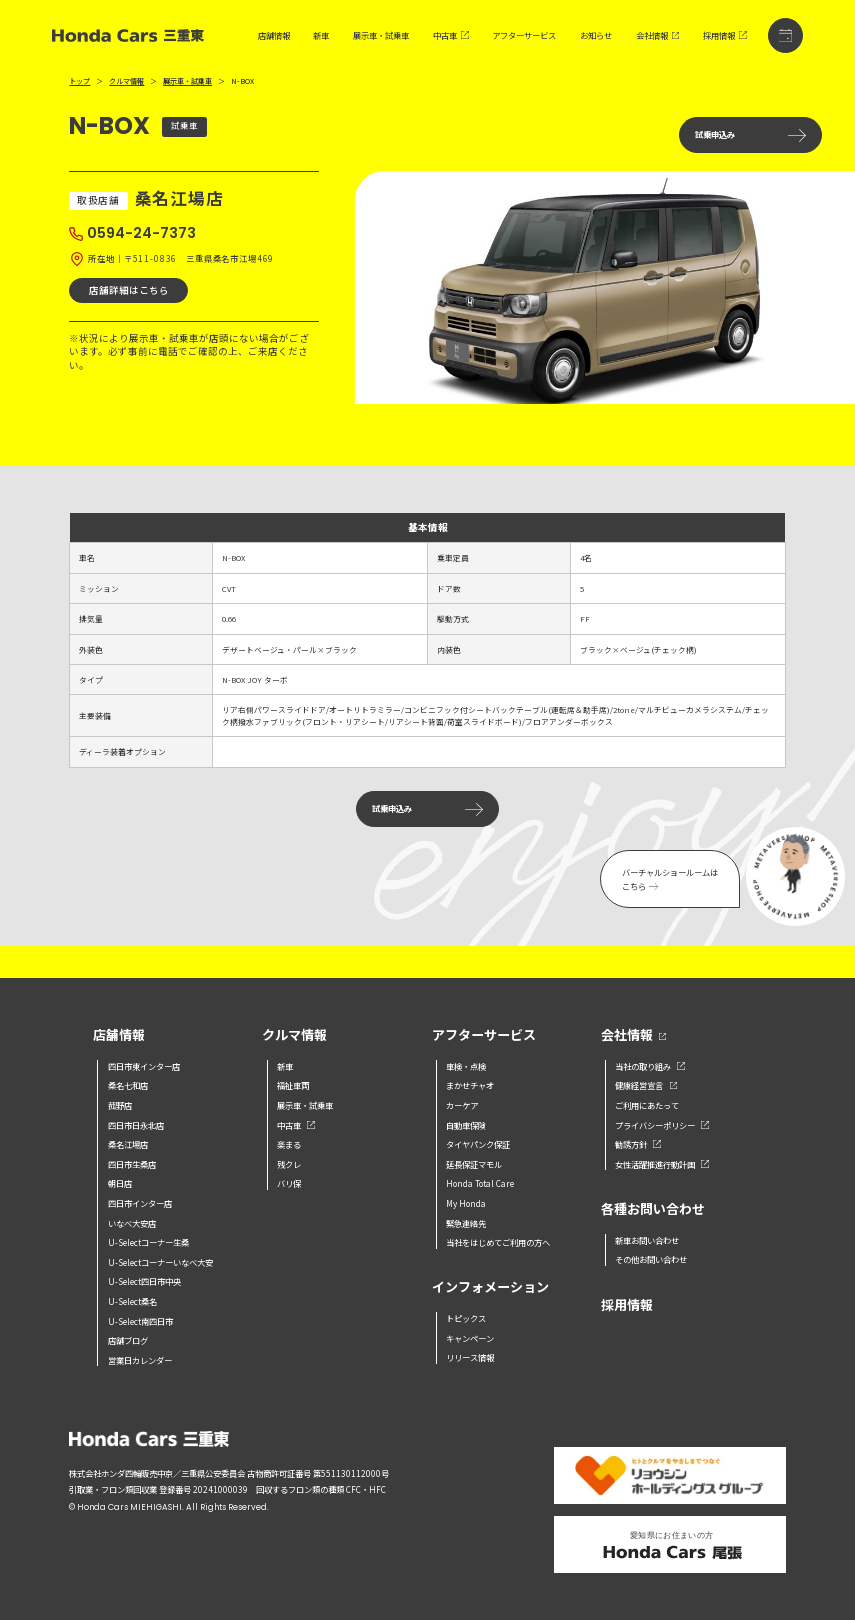 This screenshot has width=855, height=1620. I want to click on 当社の取り組み, so click(650, 1066).